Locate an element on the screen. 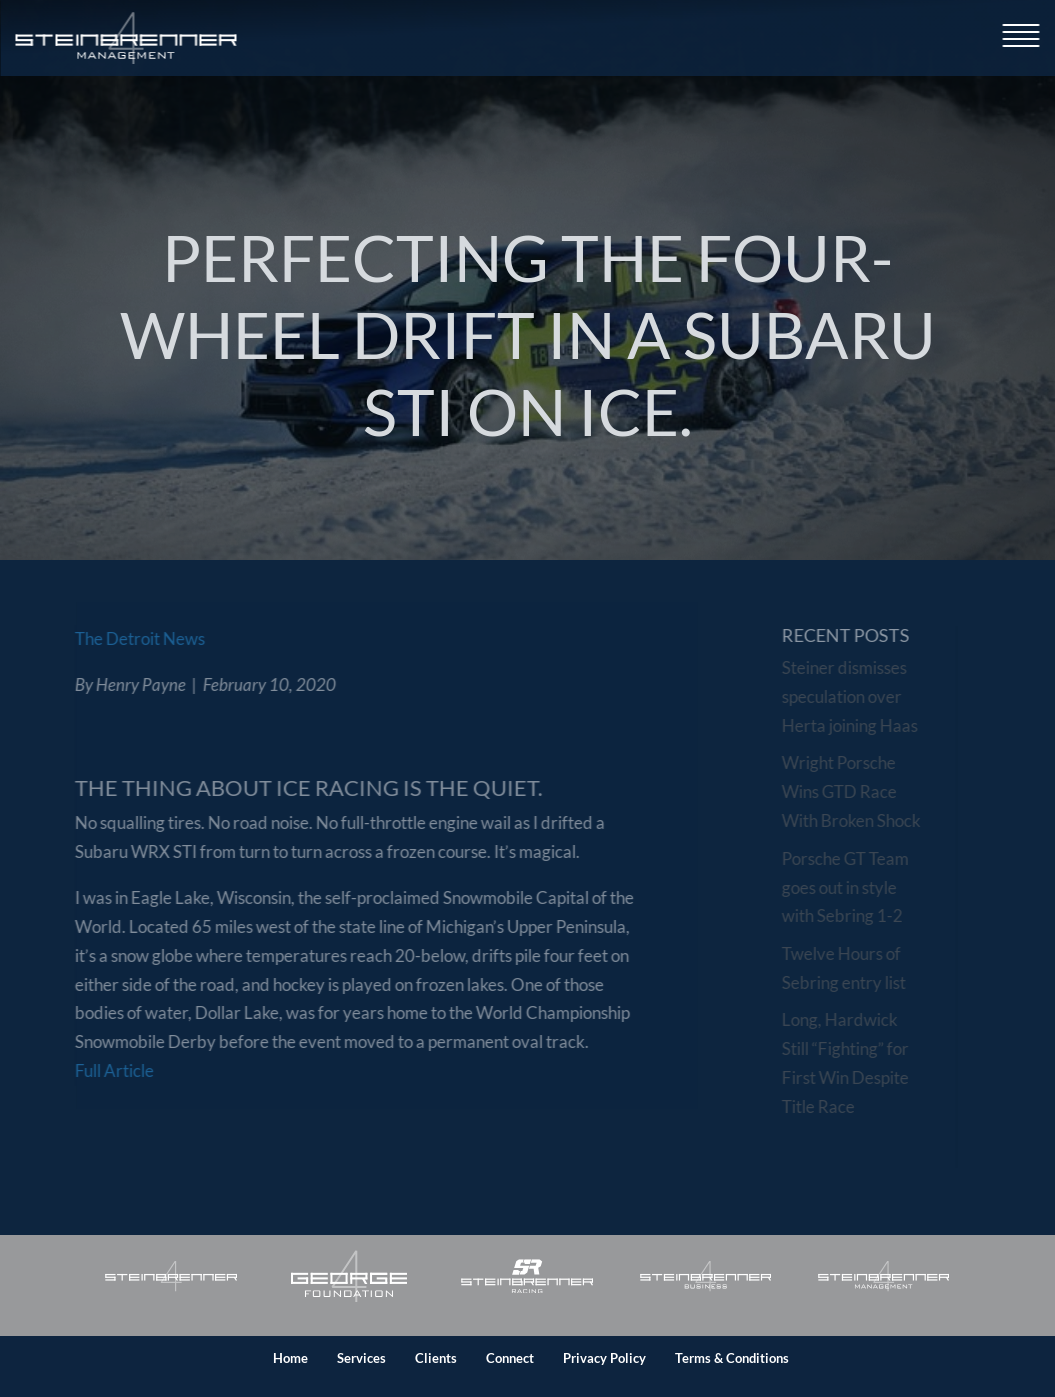 The image size is (1055, 1397). The Detroit News is located at coordinates (122, 638).